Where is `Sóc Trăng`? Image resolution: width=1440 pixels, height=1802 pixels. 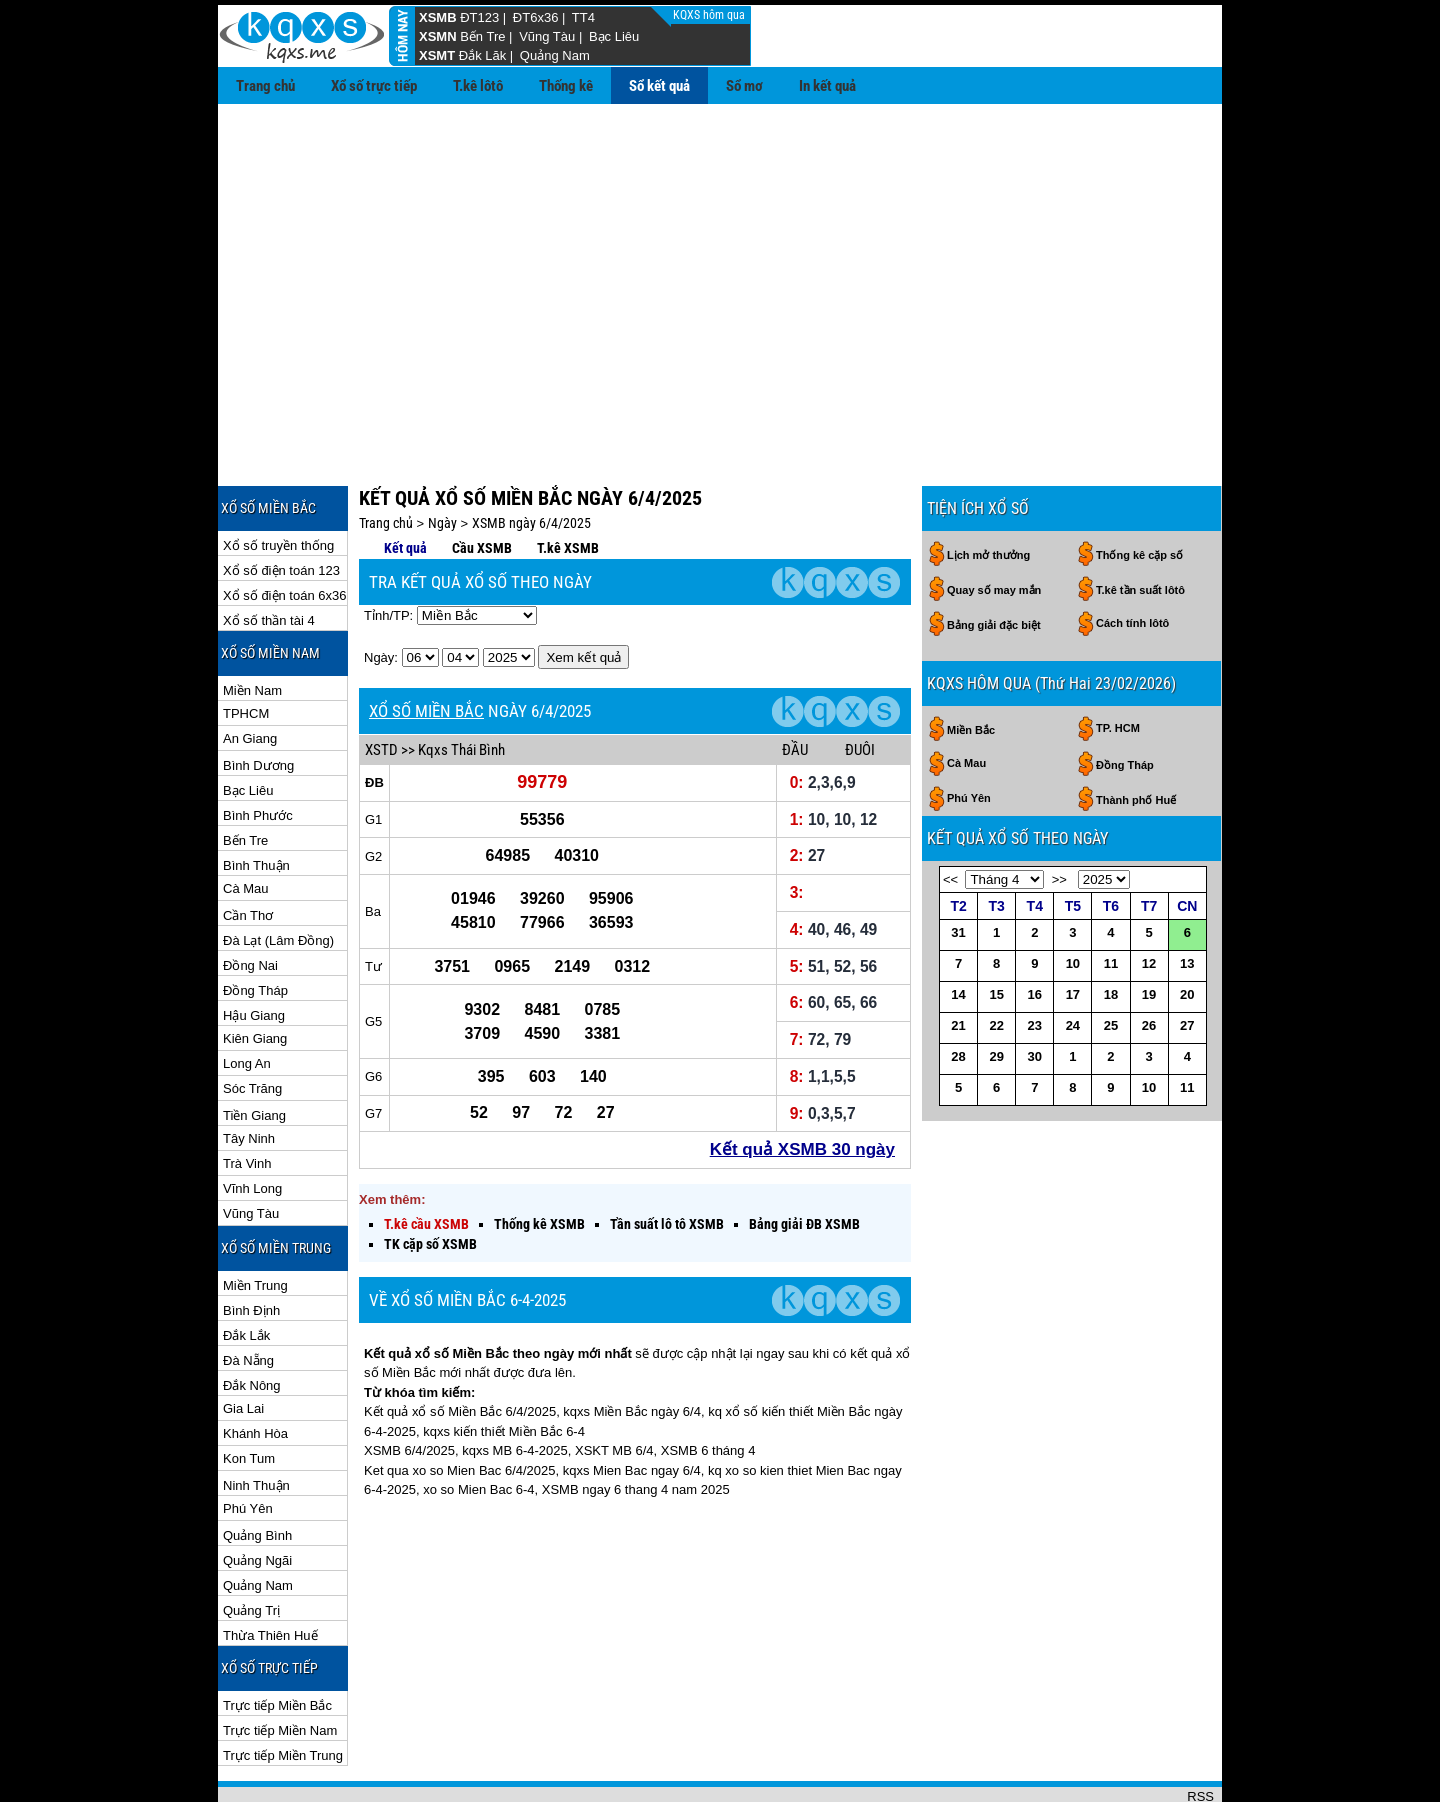
Sóc Trăng is located at coordinates (252, 1023).